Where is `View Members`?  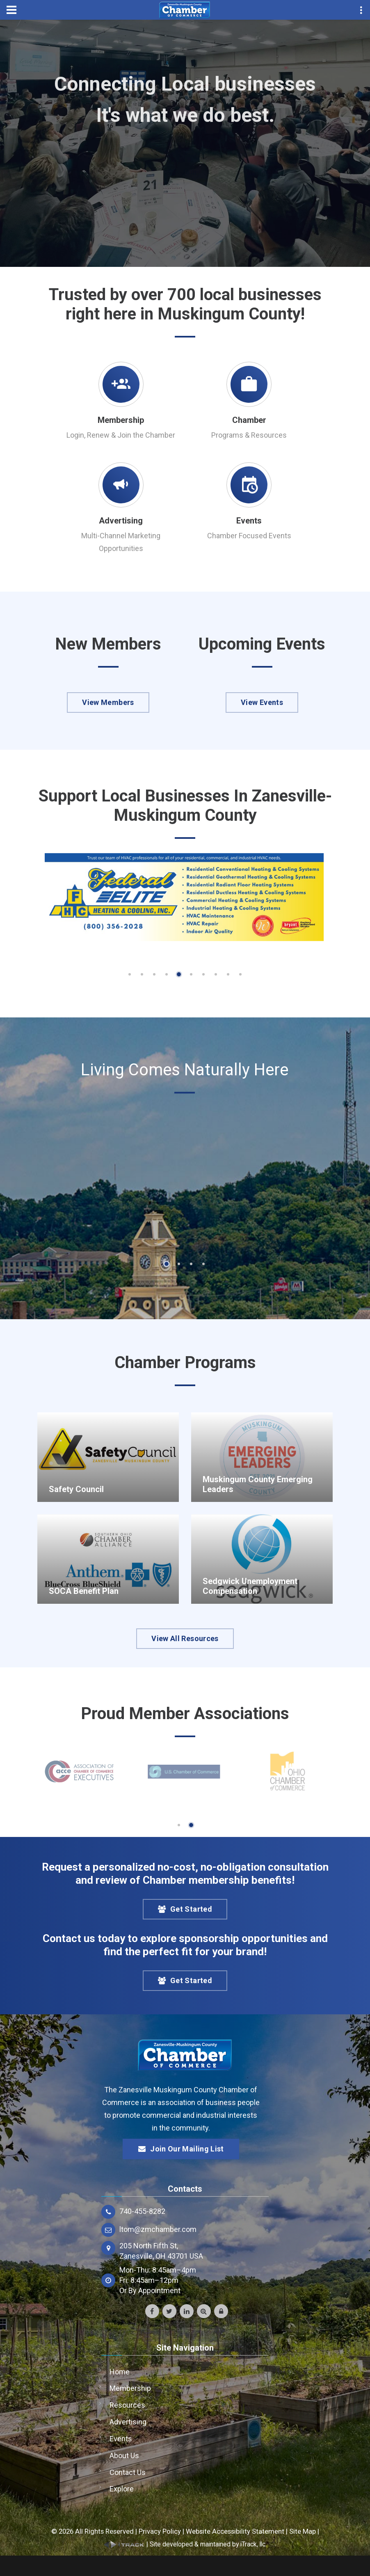 View Members is located at coordinates (108, 702).